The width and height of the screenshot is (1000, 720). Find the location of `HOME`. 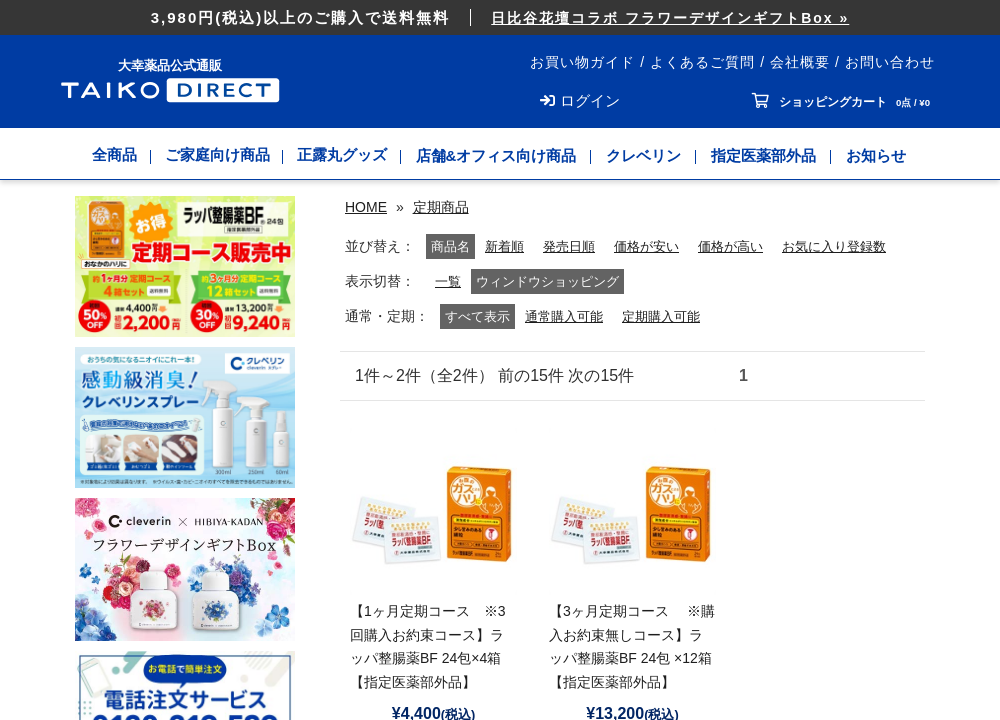

HOME is located at coordinates (366, 207).